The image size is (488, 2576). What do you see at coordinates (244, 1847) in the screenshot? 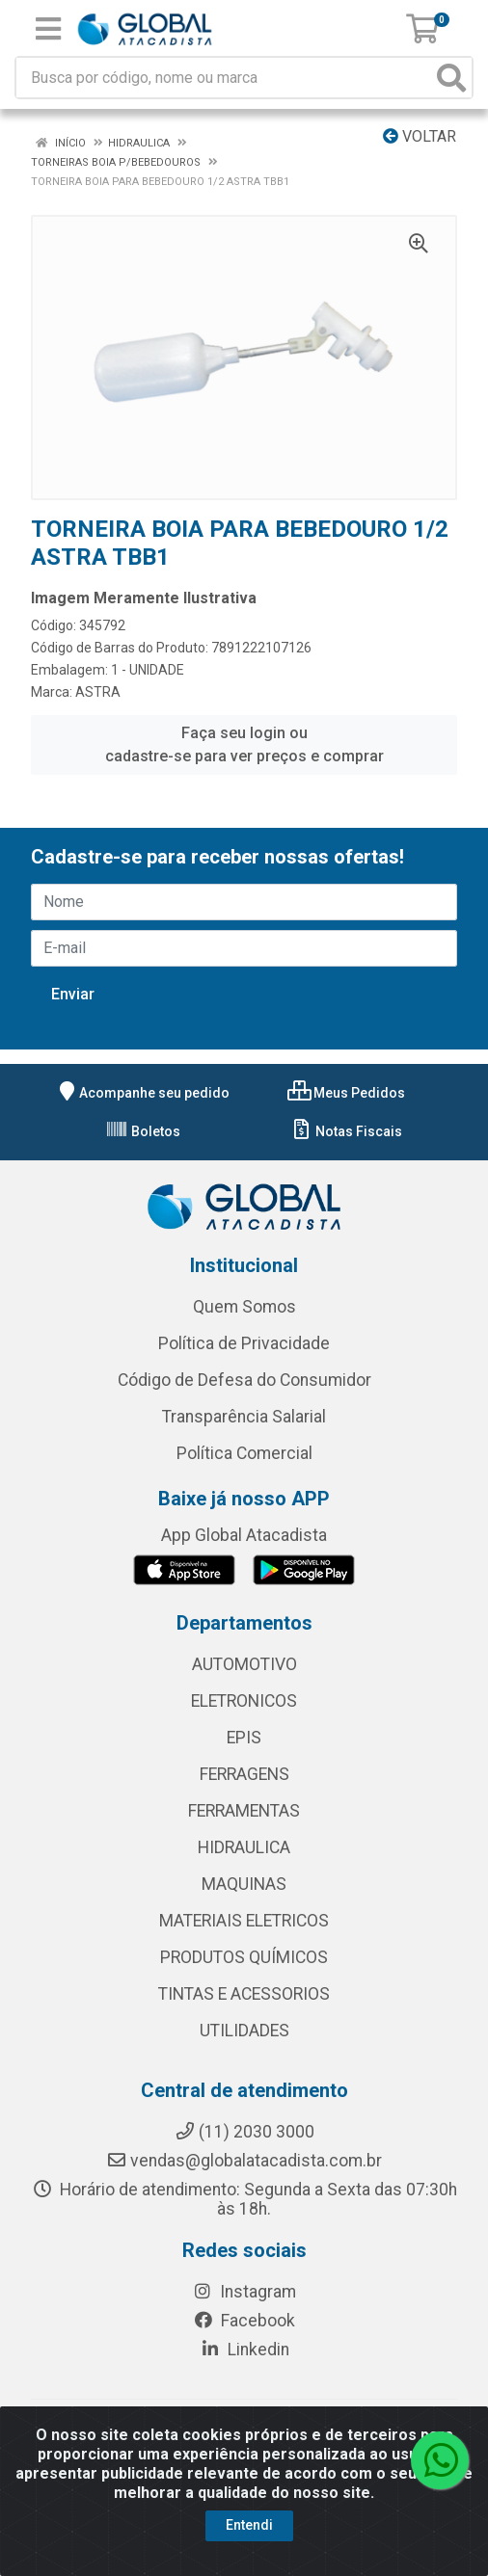
I see `HIDRAULICA` at bounding box center [244, 1847].